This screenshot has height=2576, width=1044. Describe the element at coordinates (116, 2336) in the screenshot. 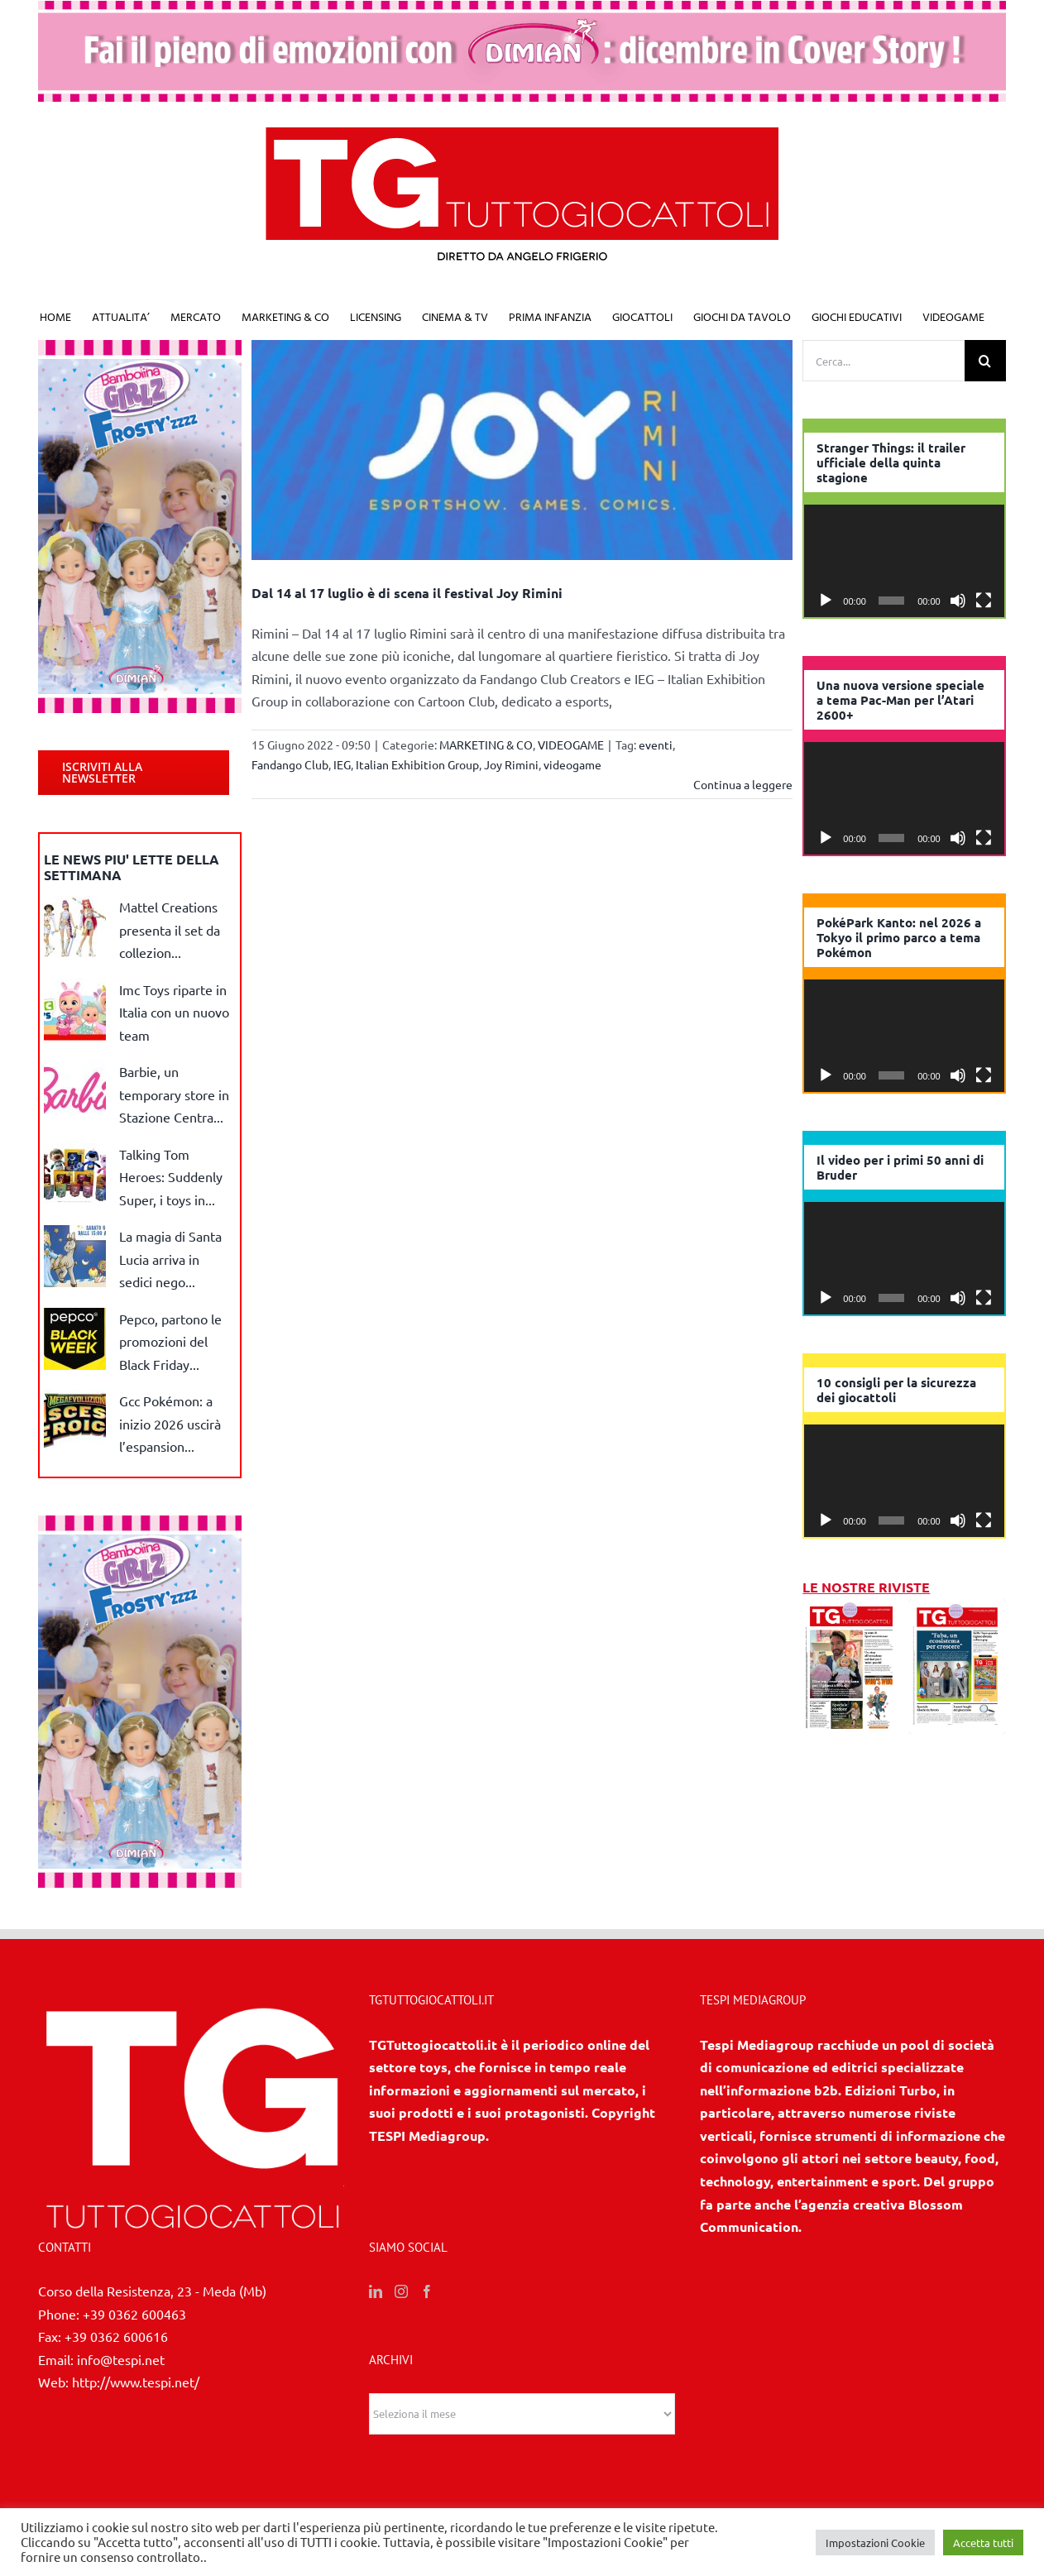

I see `+39 0362 600616` at that location.